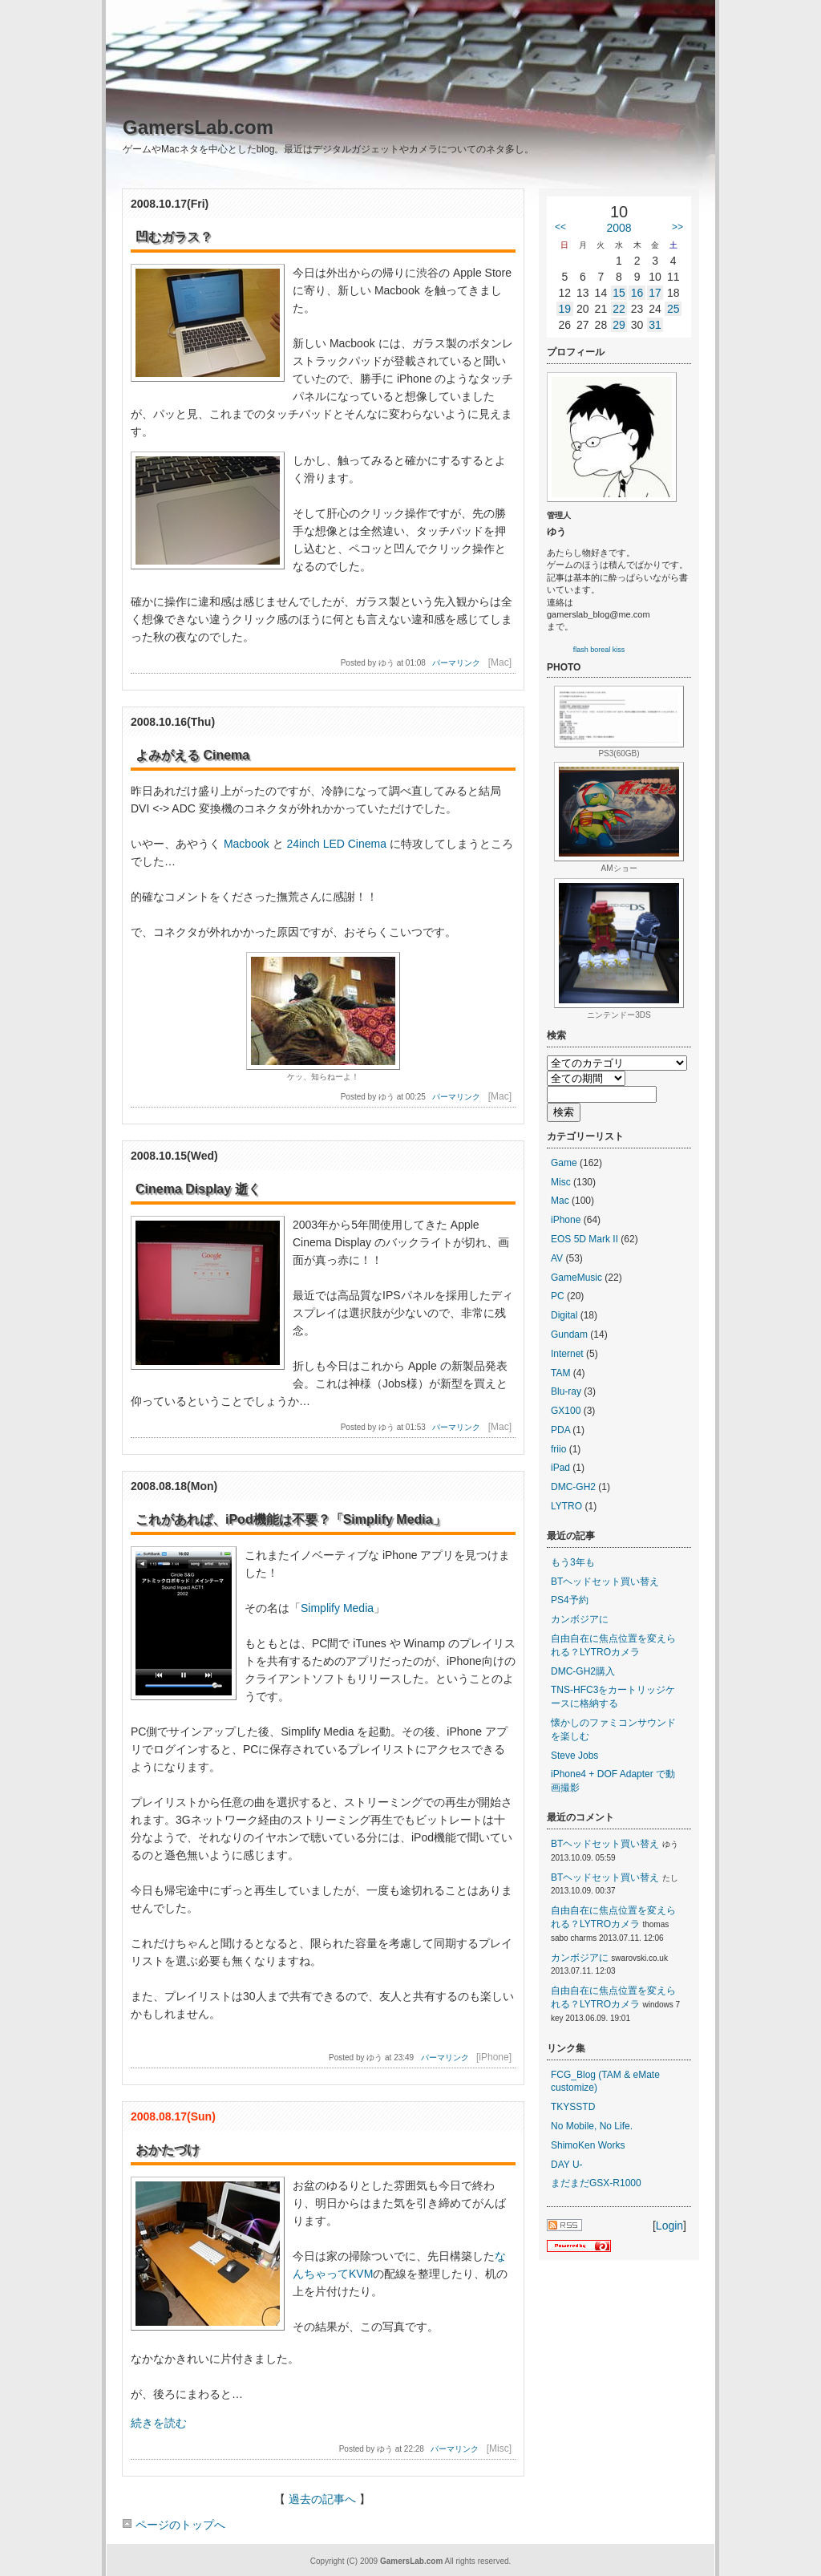 Image resolution: width=821 pixels, height=2576 pixels. What do you see at coordinates (558, 1449) in the screenshot?
I see `friio` at bounding box center [558, 1449].